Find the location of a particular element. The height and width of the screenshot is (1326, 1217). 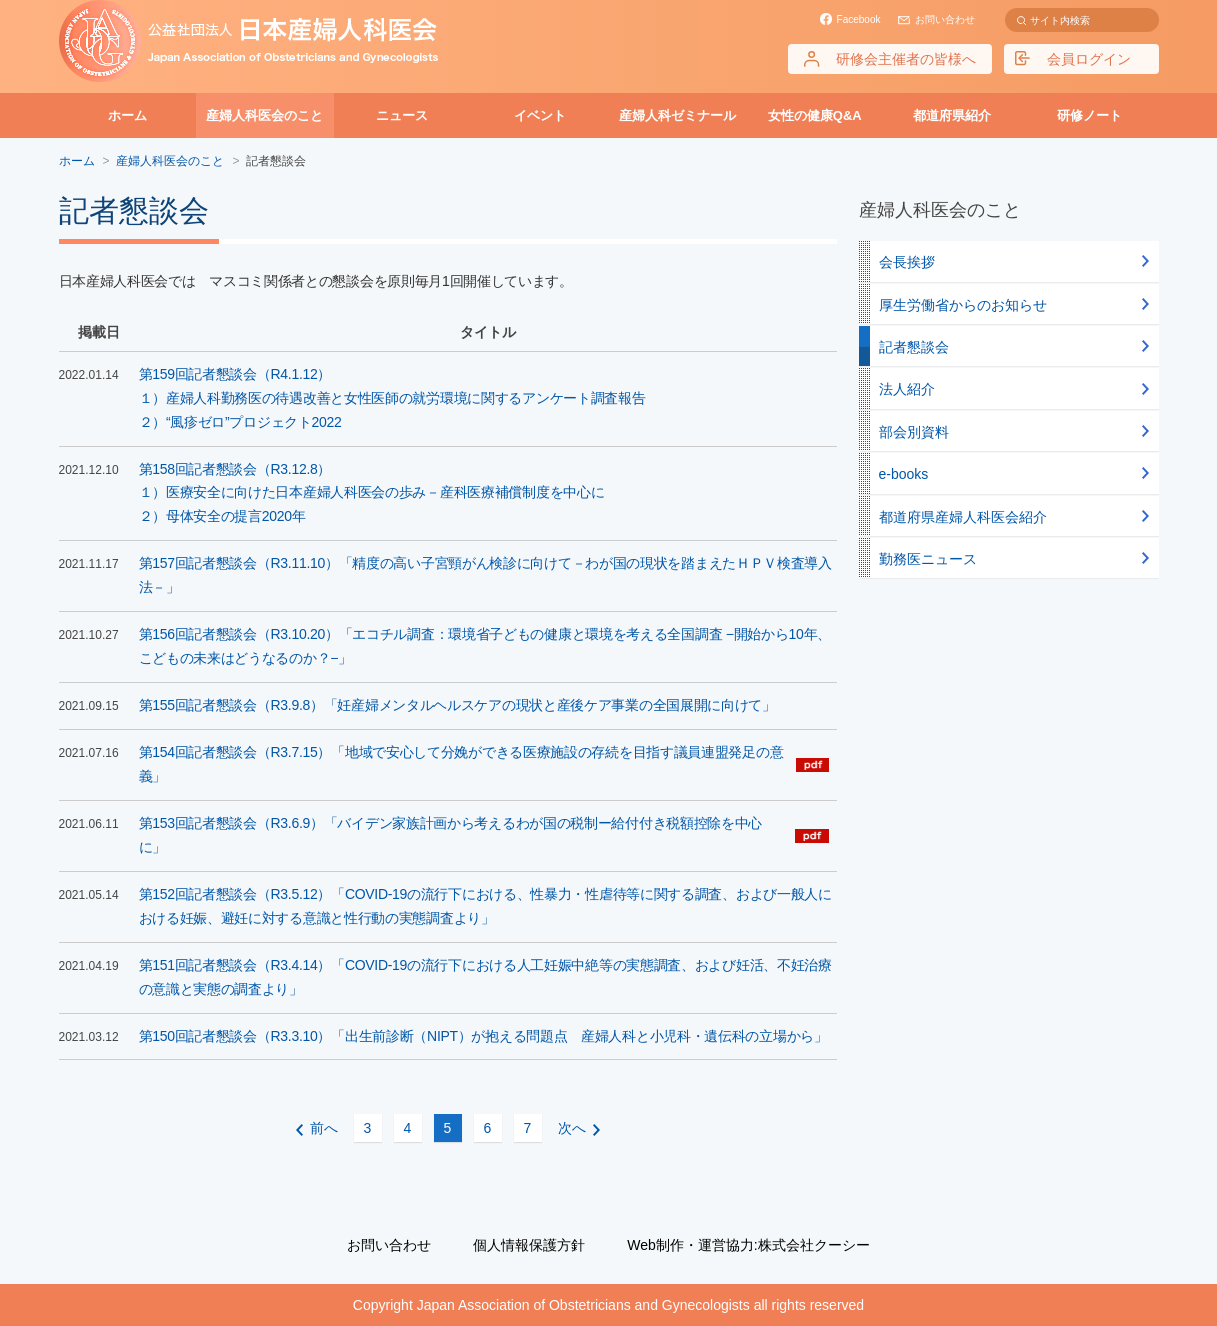

Web制作・運営協力:株式会社クーシー is located at coordinates (748, 1245).